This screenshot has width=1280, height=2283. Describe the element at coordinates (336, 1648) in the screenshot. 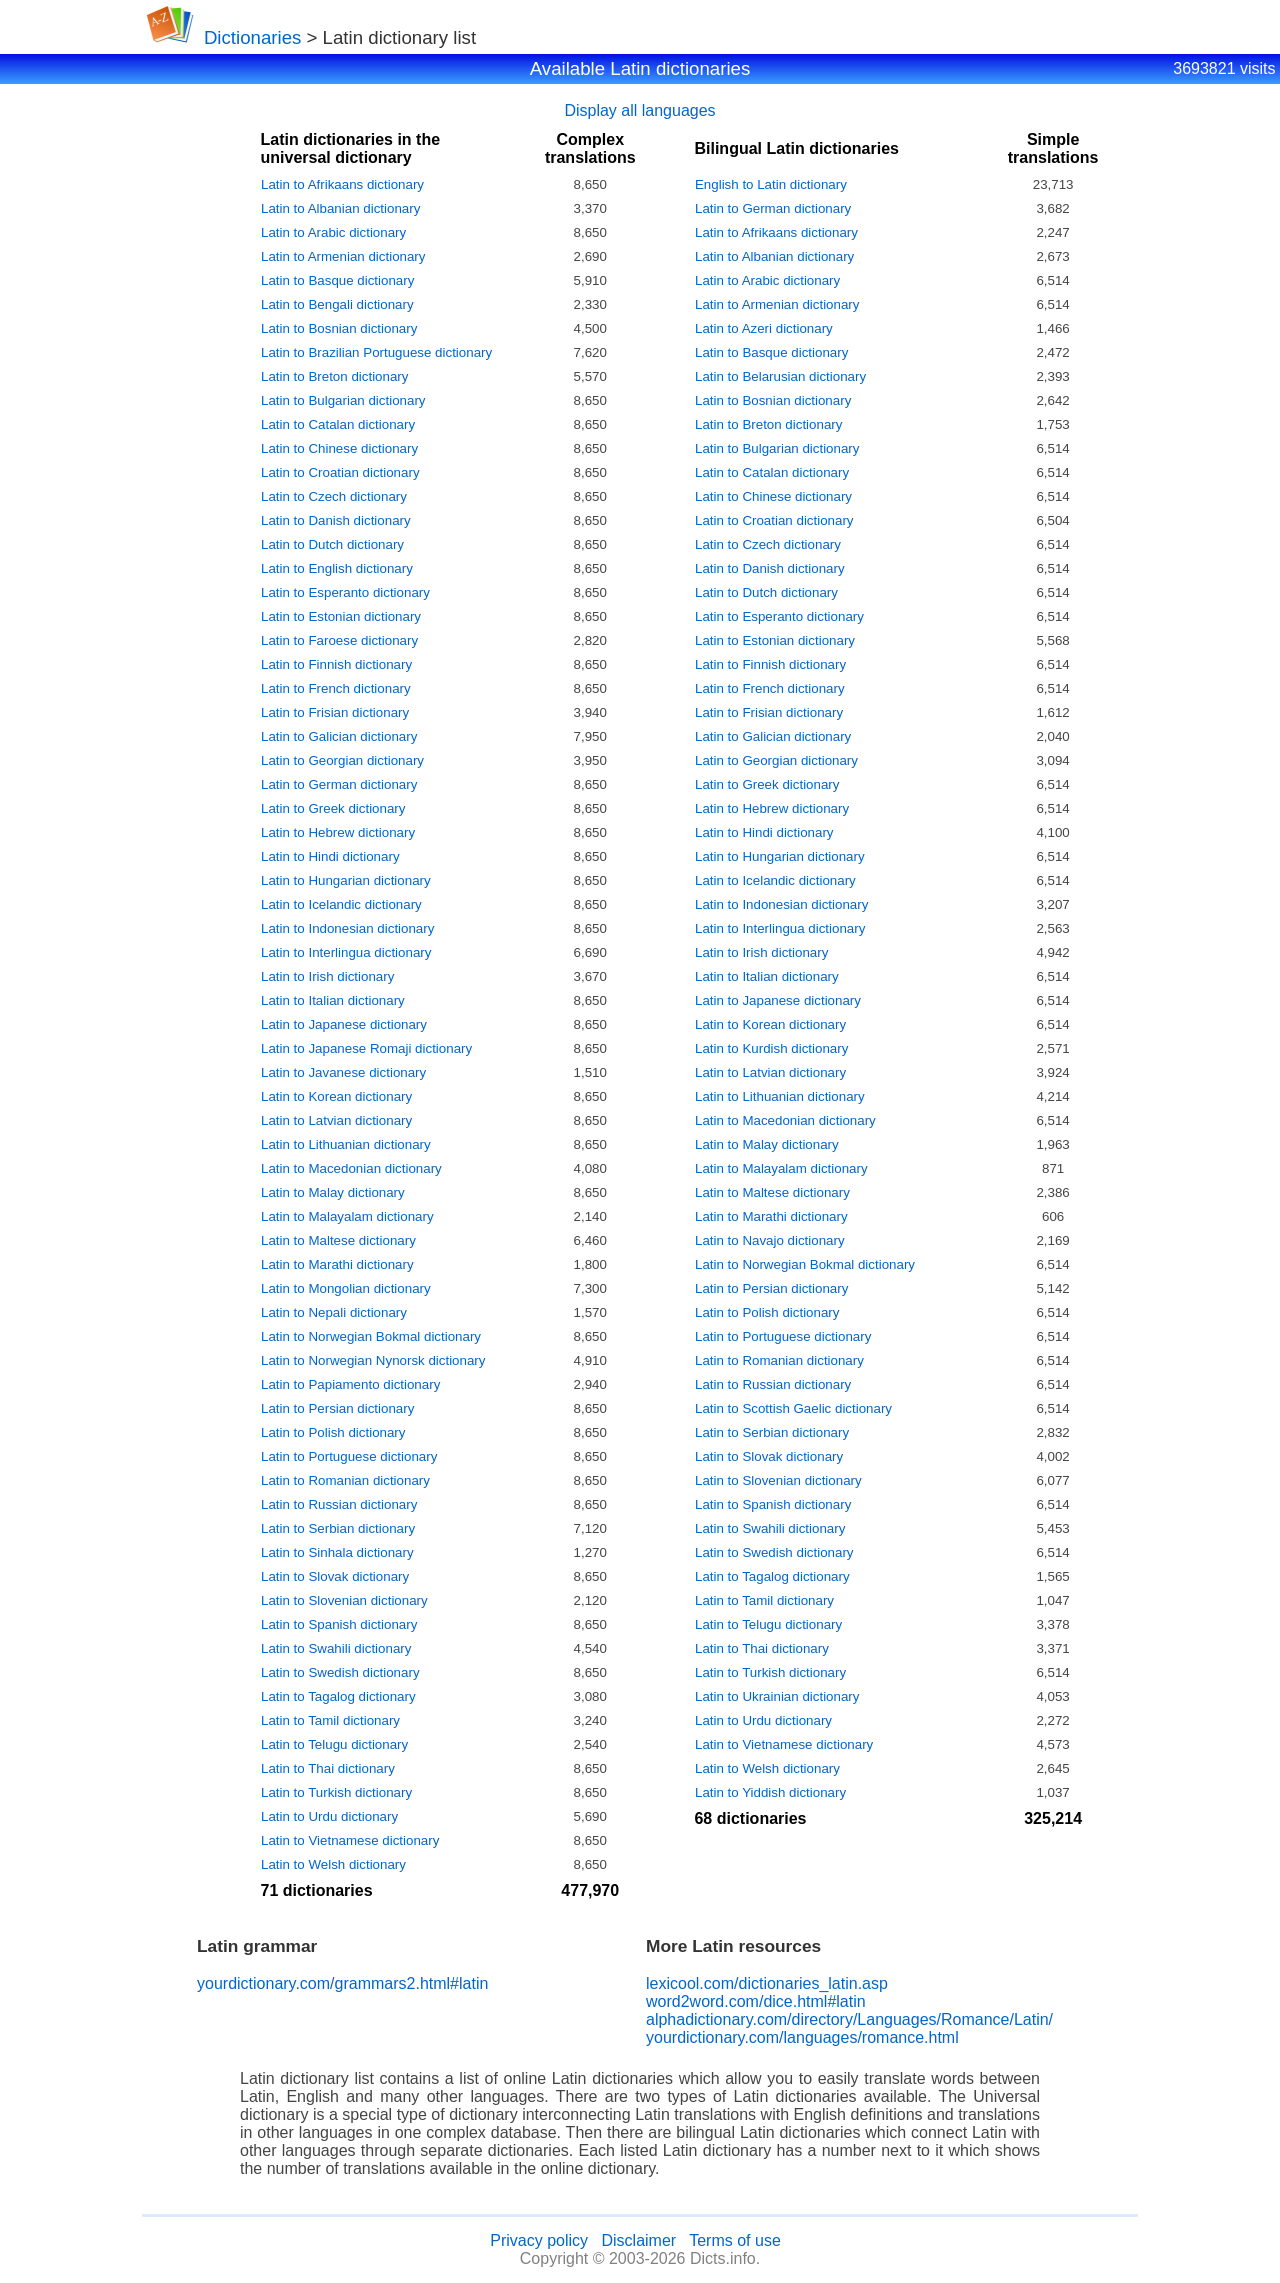

I see `Latin to Swahili dictionary` at that location.